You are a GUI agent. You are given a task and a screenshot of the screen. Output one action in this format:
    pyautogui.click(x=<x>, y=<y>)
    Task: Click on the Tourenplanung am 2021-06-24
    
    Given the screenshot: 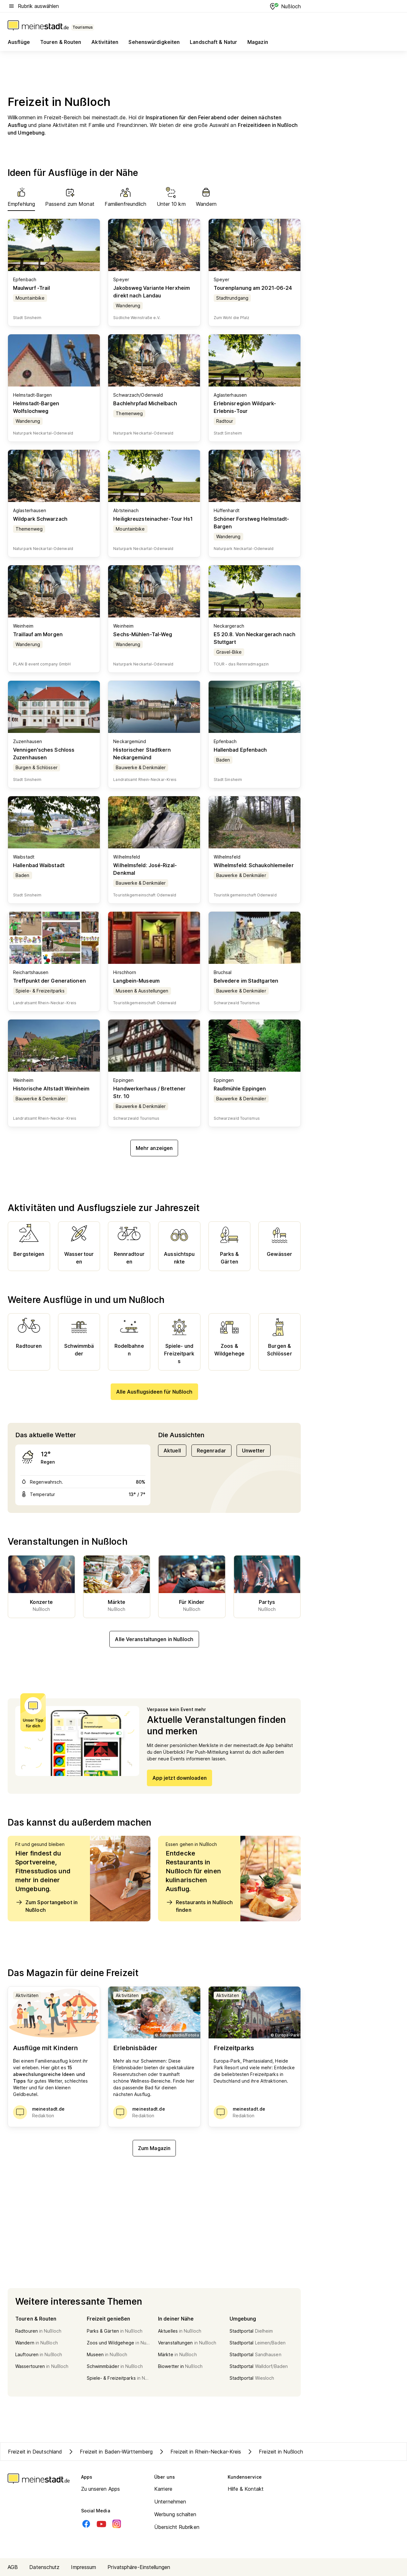 What is the action you would take?
    pyautogui.click(x=253, y=288)
    